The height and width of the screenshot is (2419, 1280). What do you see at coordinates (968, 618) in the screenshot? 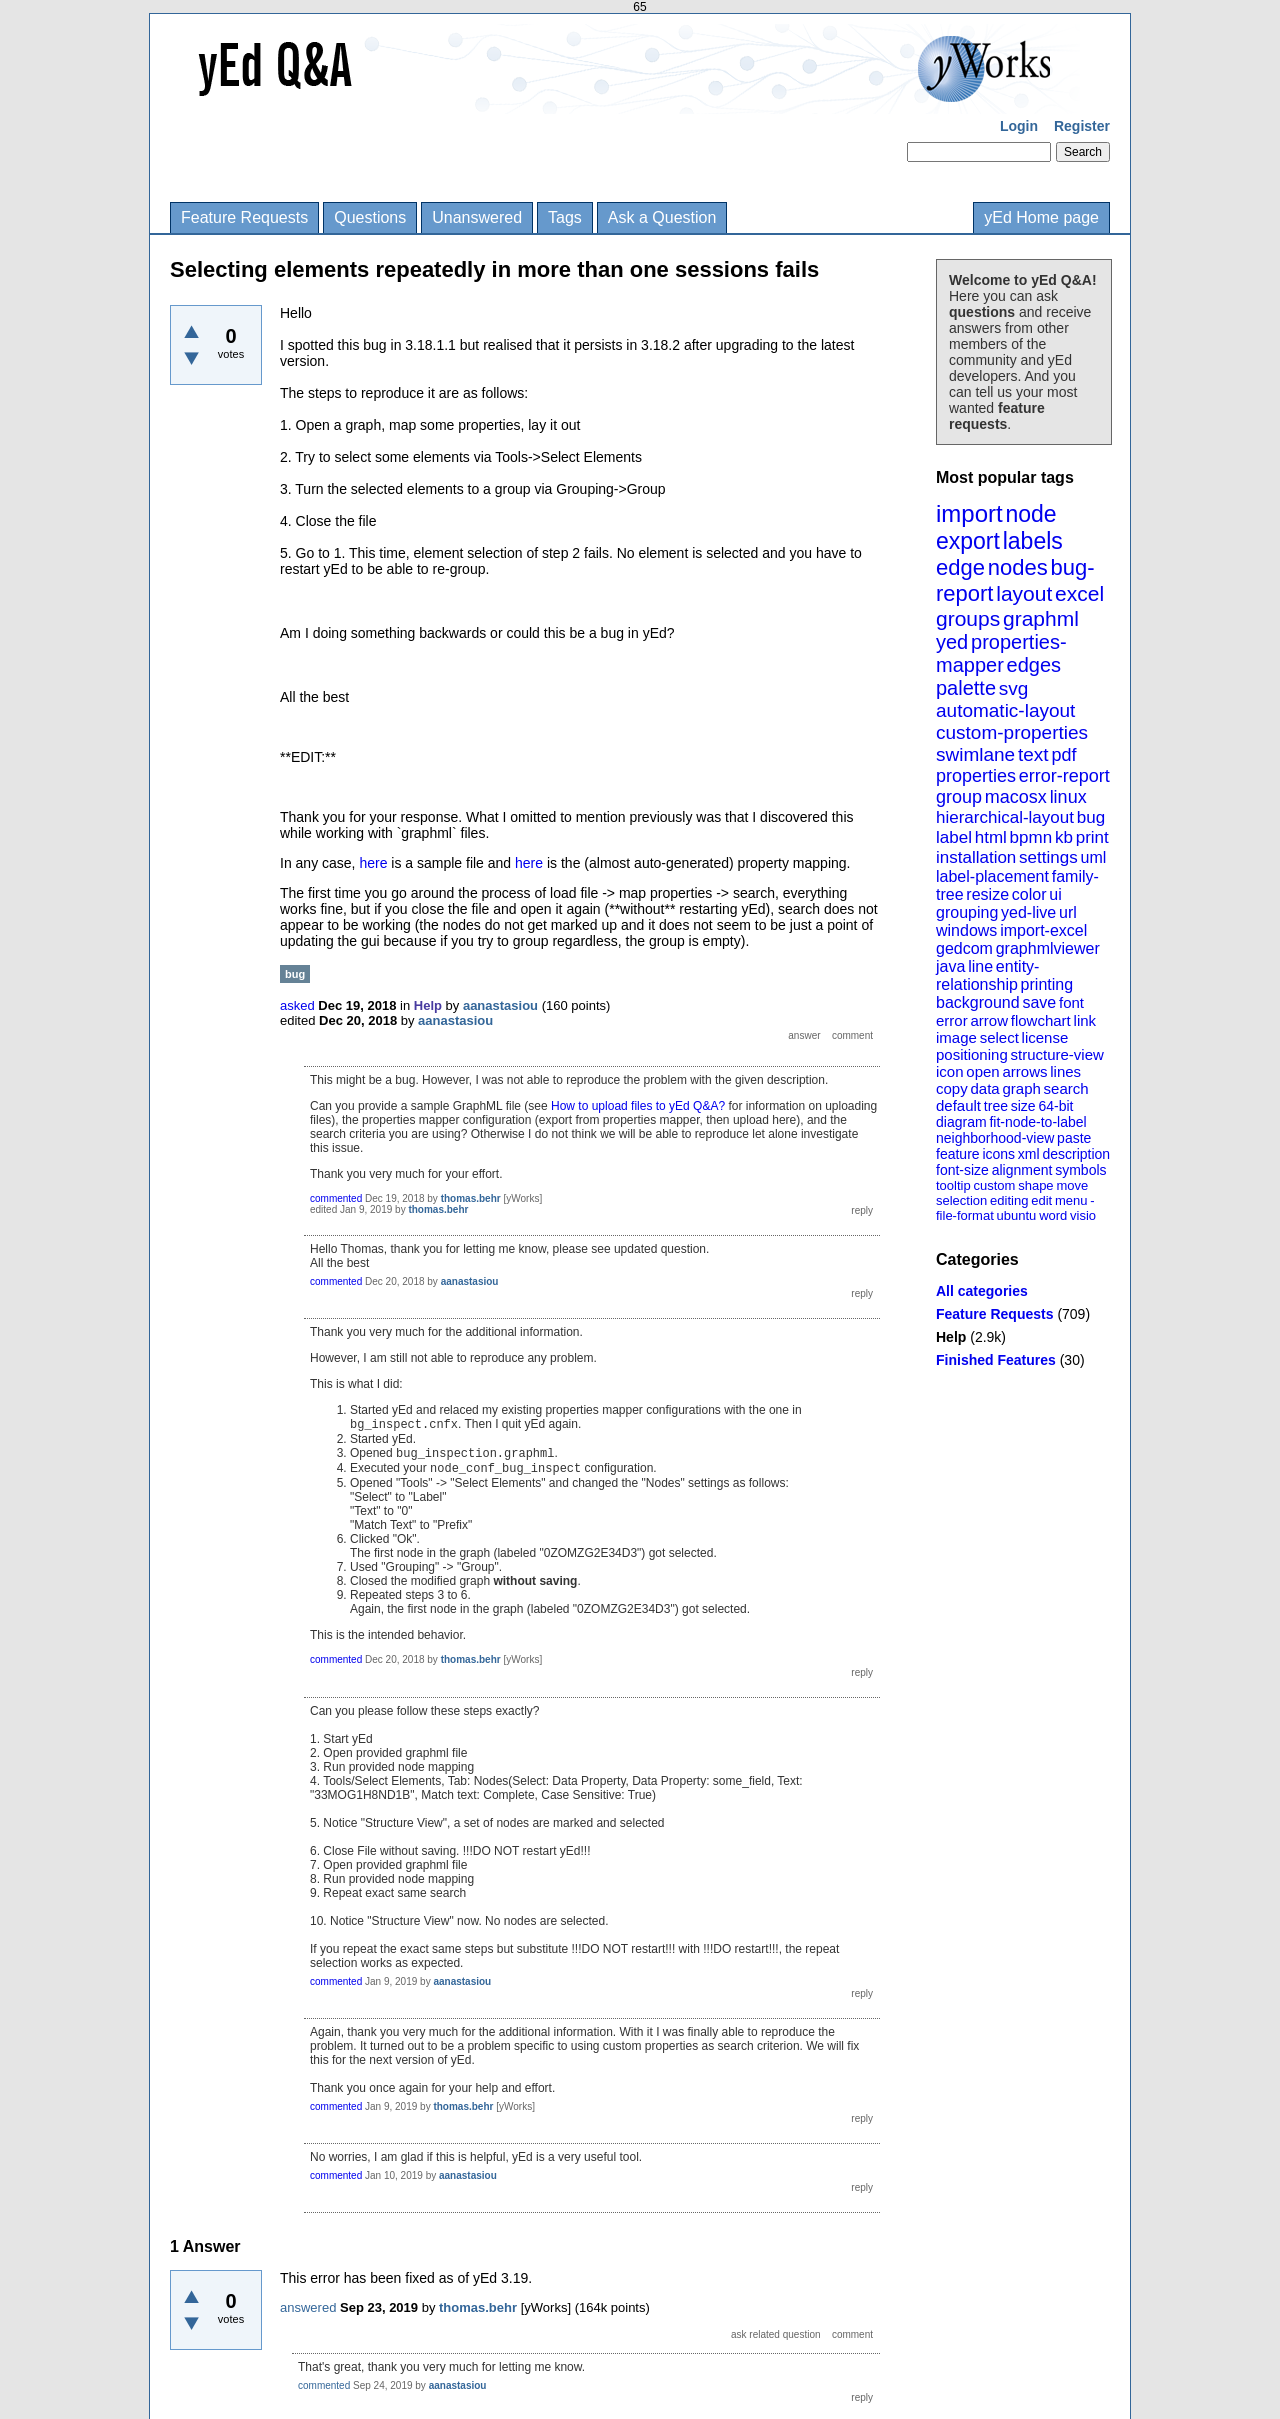
I see `groups` at bounding box center [968, 618].